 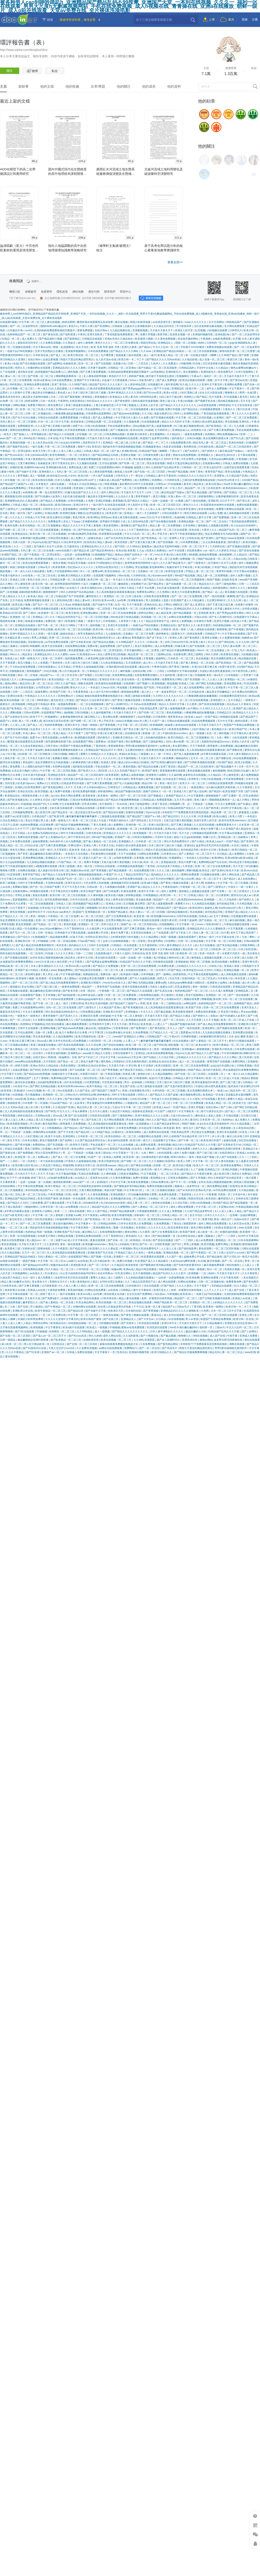 What do you see at coordinates (199, 770) in the screenshot?
I see `黄色短视频在线观看` at bounding box center [199, 770].